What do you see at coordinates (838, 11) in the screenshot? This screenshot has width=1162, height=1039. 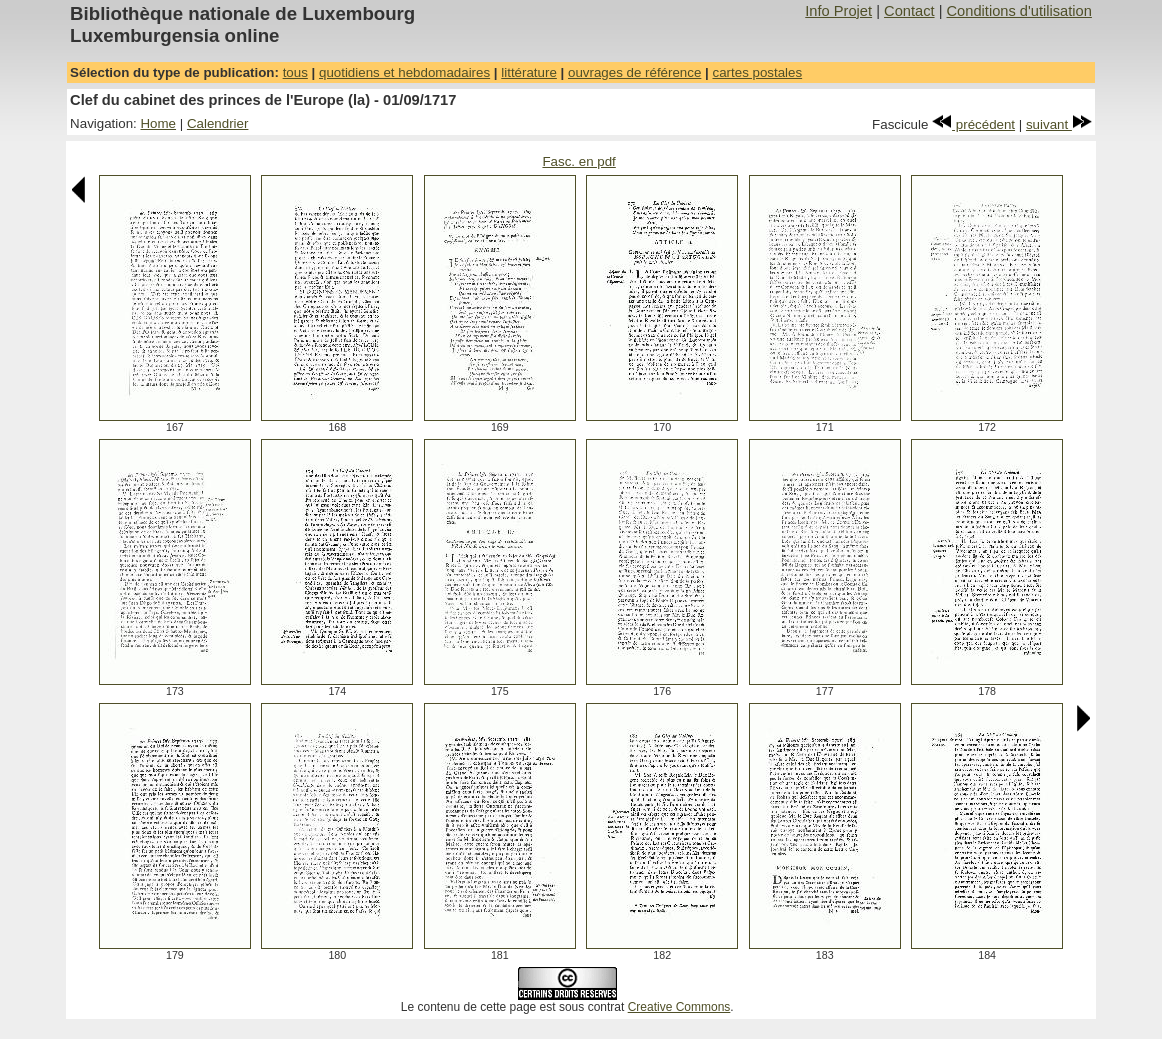 I see `Info Projet` at bounding box center [838, 11].